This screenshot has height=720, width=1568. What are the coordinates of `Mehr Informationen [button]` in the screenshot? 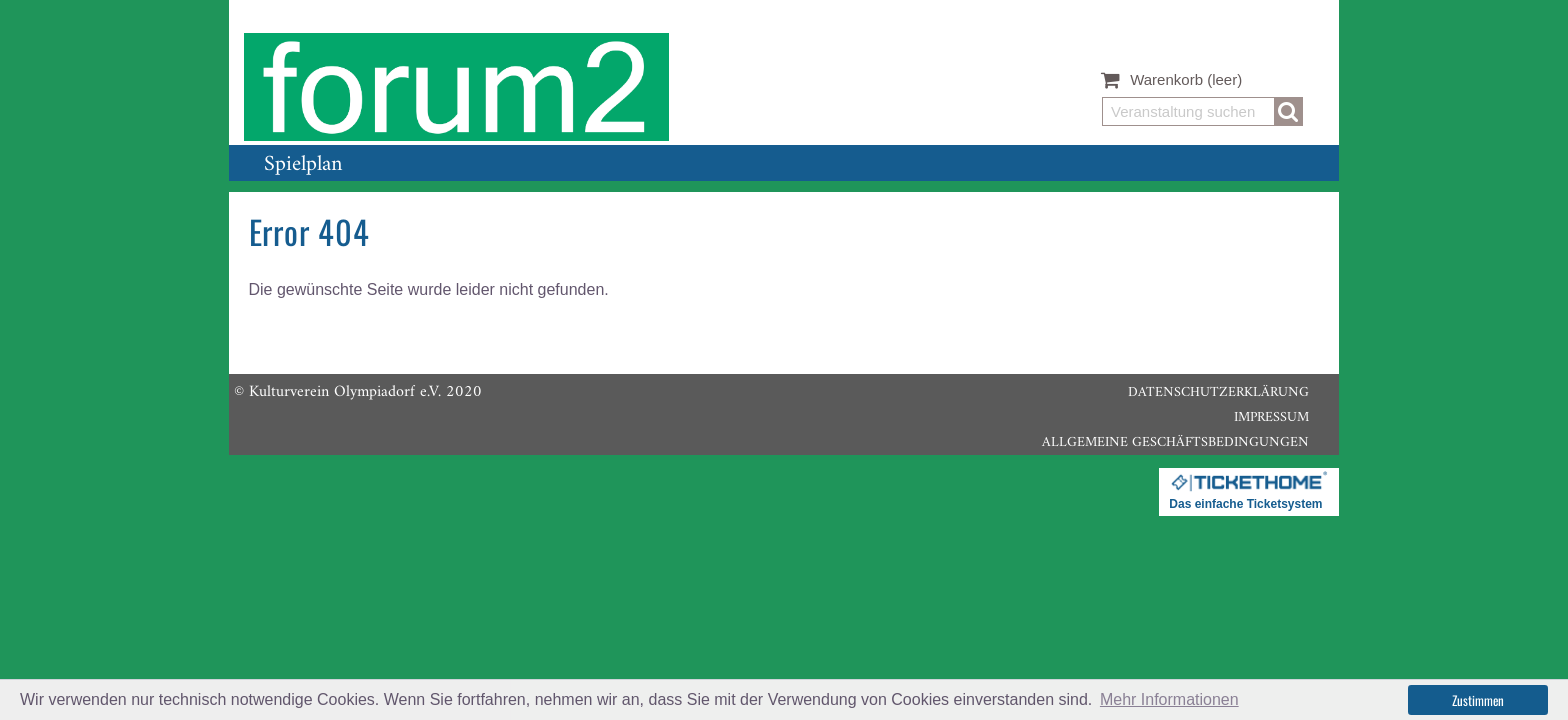 It's located at (1169, 699).